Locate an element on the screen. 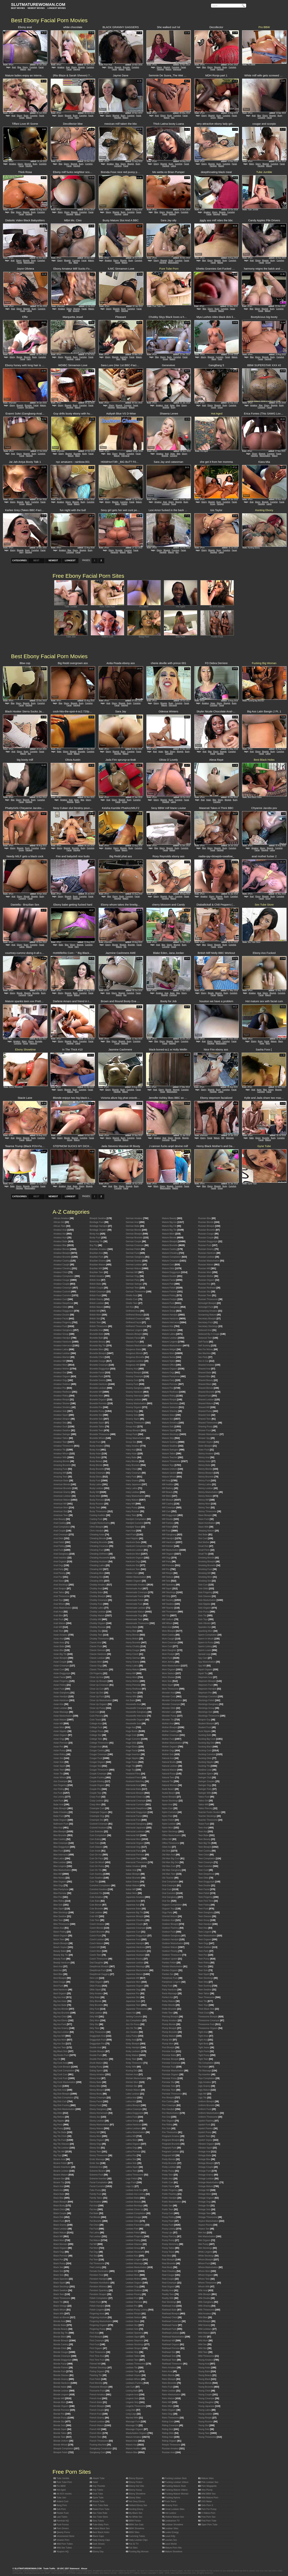 The height and width of the screenshot is (2576, 288). Ebony Booty is located at coordinates (96, 2093).